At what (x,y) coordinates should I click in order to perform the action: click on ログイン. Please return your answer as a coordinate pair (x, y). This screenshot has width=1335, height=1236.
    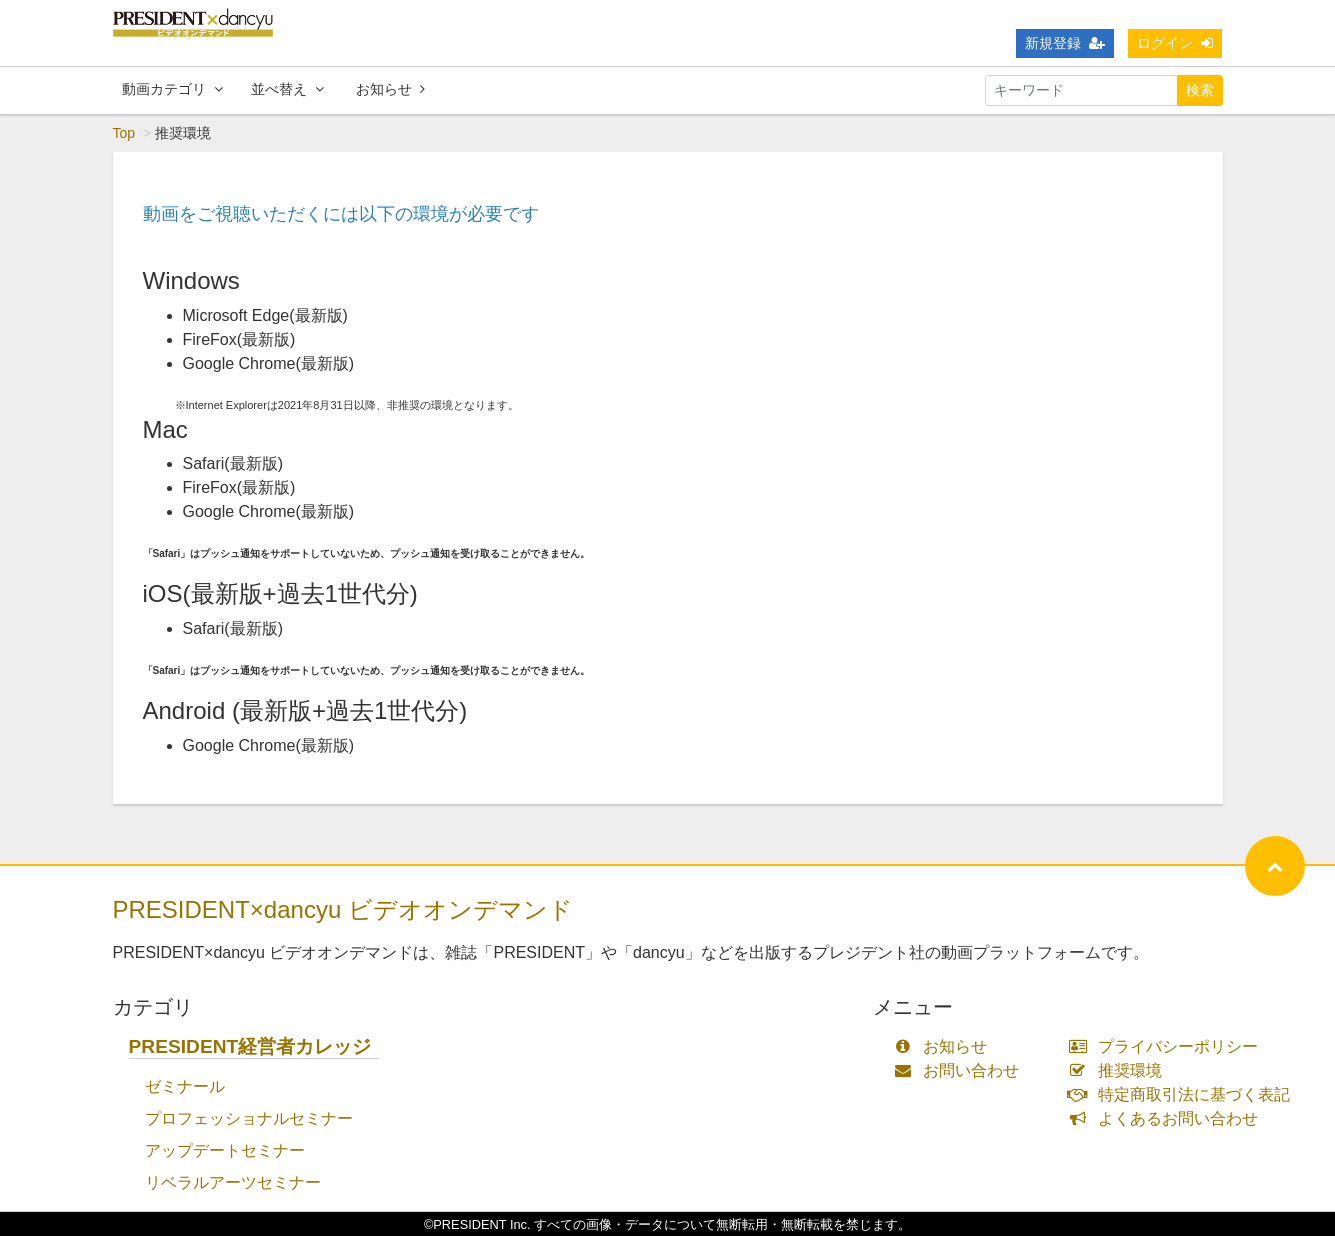
    Looking at the image, I should click on (1175, 43).